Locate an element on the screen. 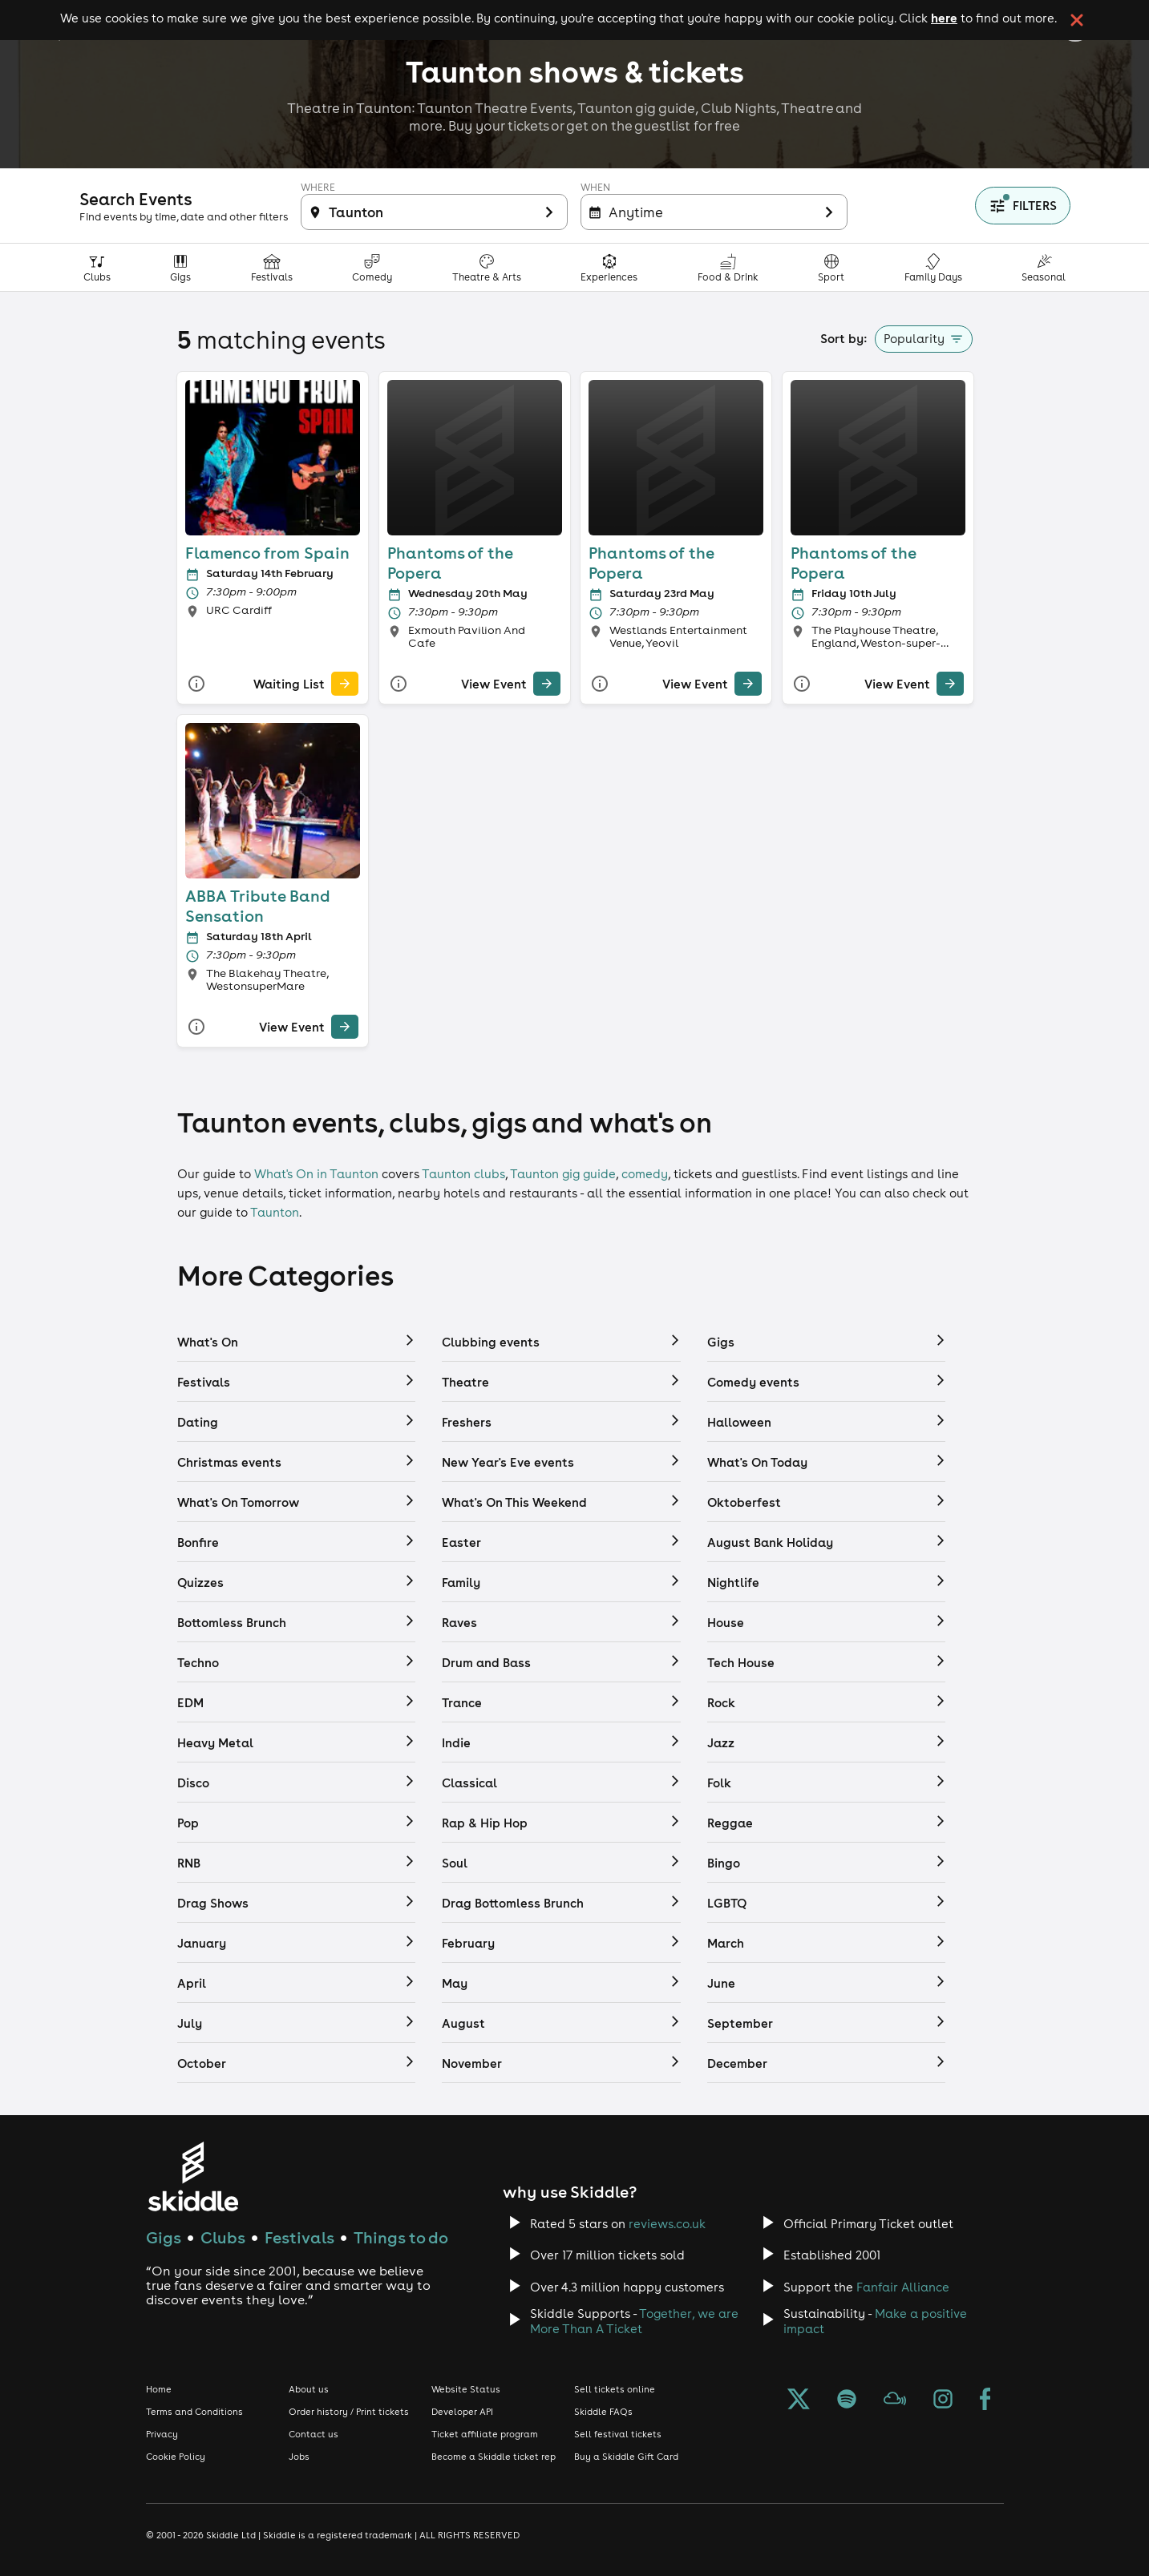 This screenshot has height=2576, width=1149. Cookie Policy is located at coordinates (175, 2456).